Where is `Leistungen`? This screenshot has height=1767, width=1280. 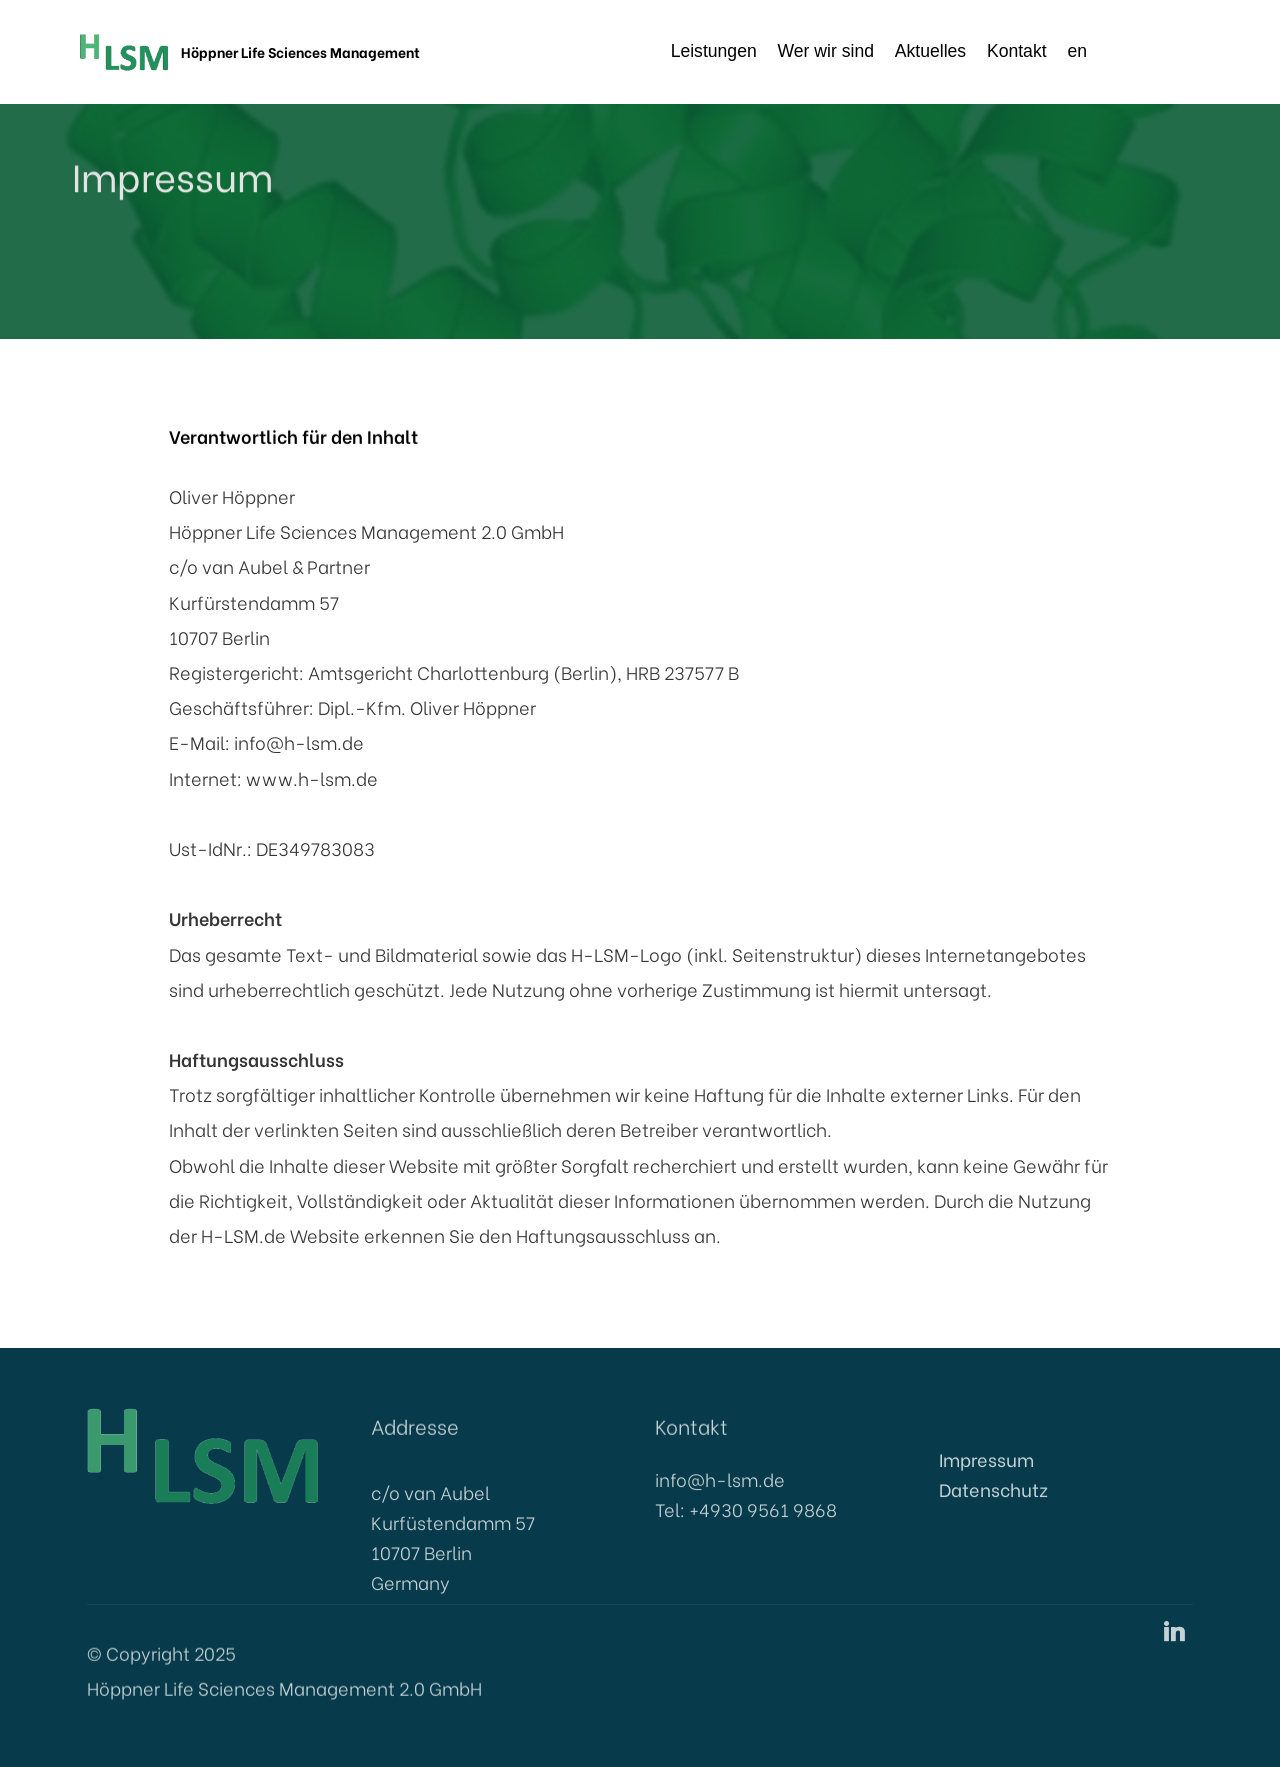
Leistungen is located at coordinates (714, 51).